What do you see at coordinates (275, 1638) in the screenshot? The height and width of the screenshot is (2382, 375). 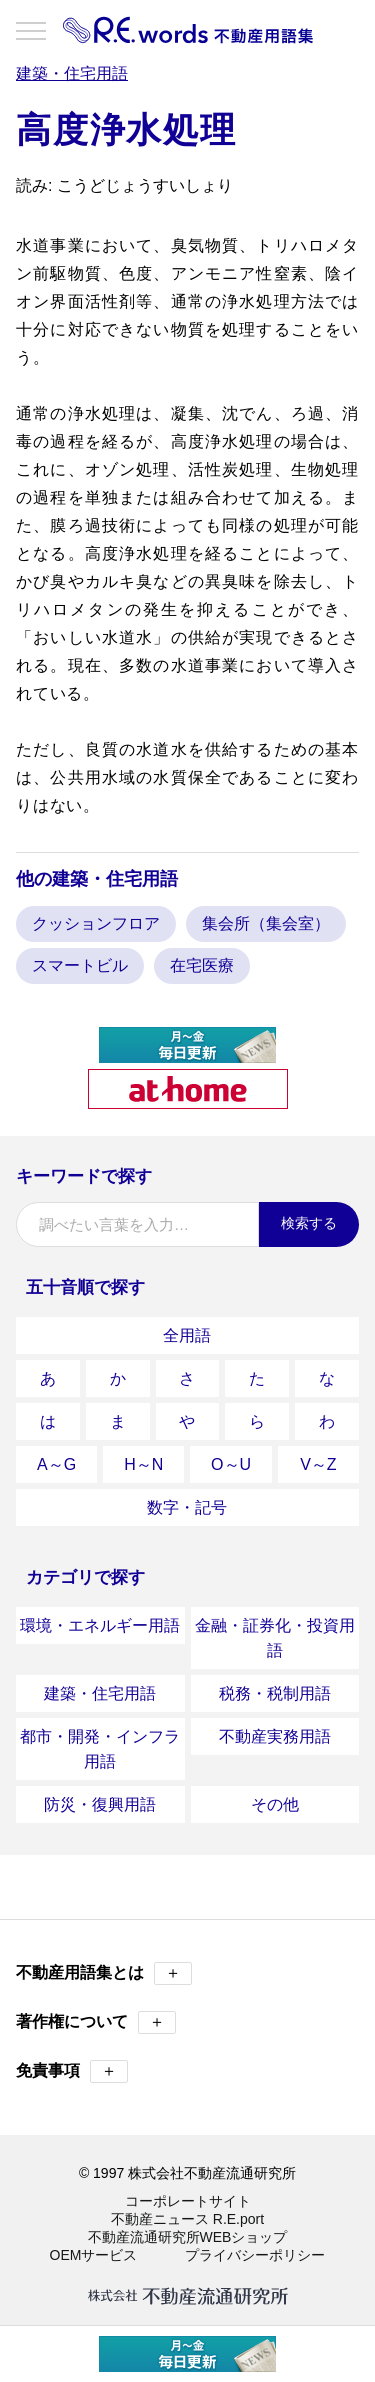 I see `金融・証券化・投資用語` at bounding box center [275, 1638].